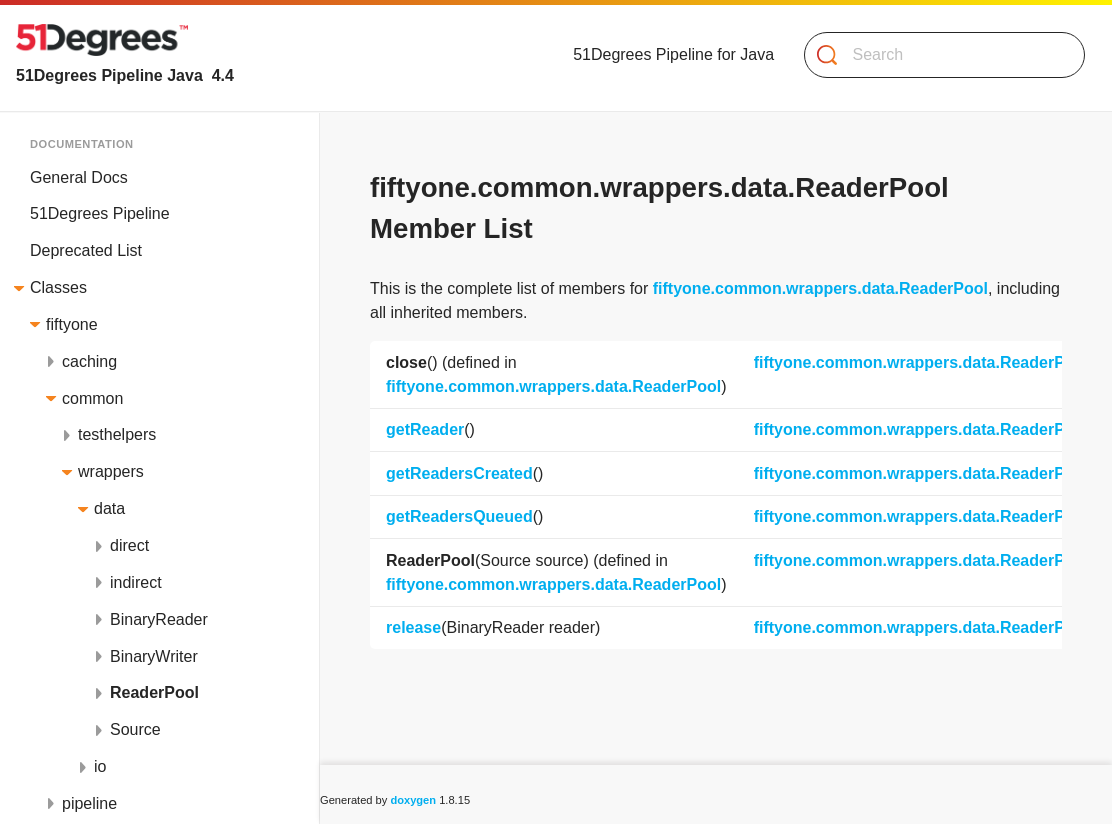 The height and width of the screenshot is (824, 1112). Describe the element at coordinates (100, 213) in the screenshot. I see `51Degrees Pipeline` at that location.